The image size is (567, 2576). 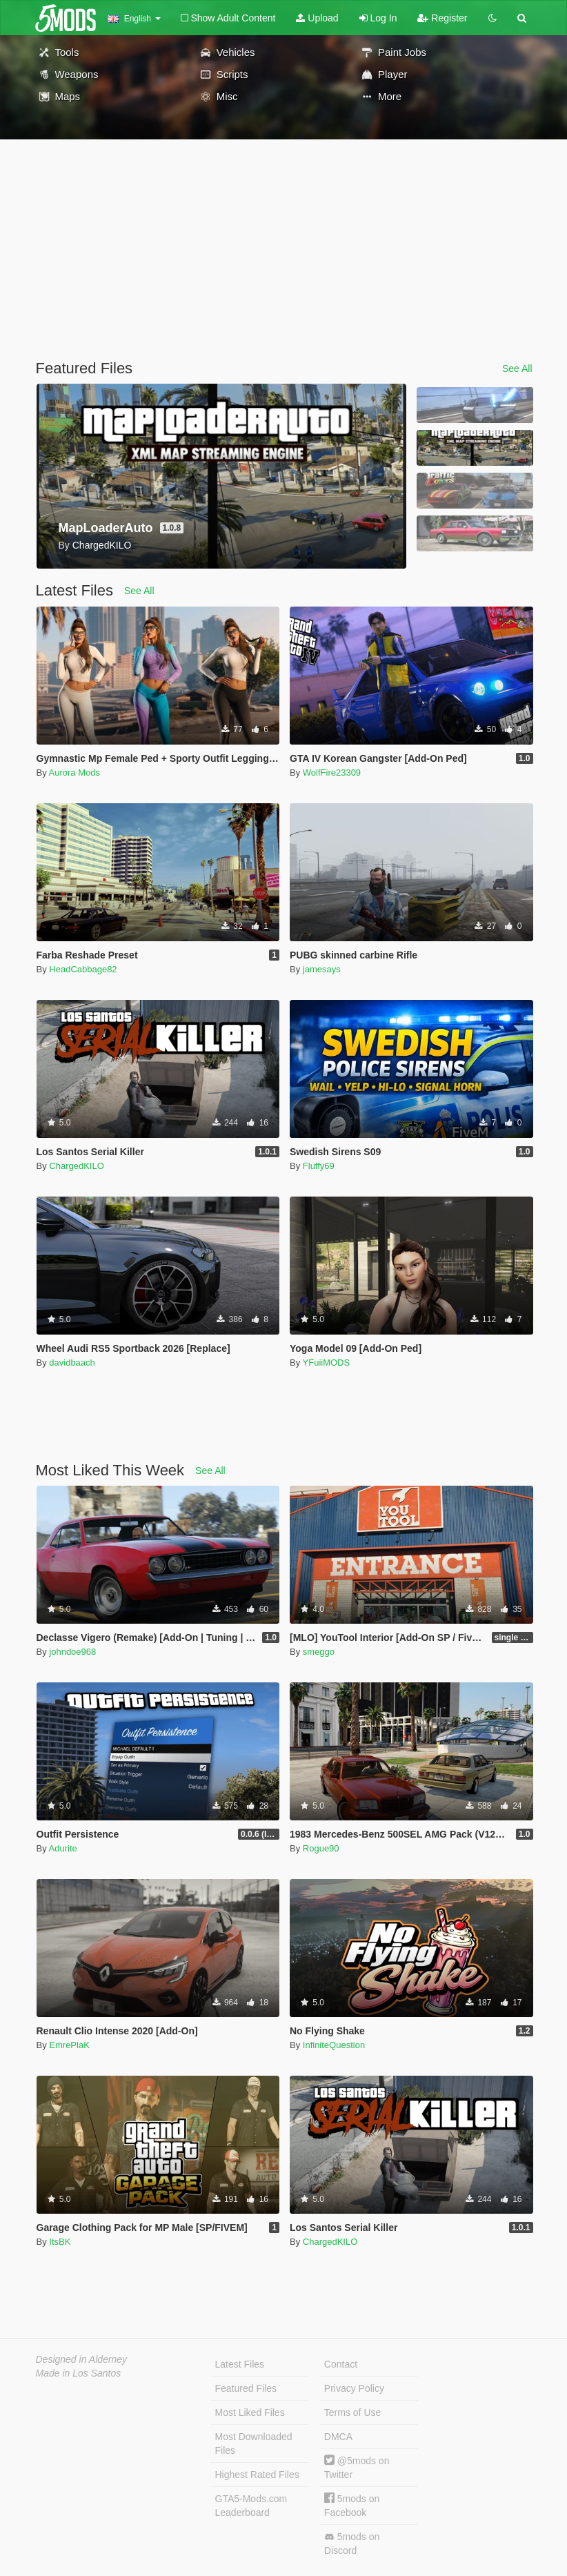 What do you see at coordinates (352, 2412) in the screenshot?
I see `Terms of Use` at bounding box center [352, 2412].